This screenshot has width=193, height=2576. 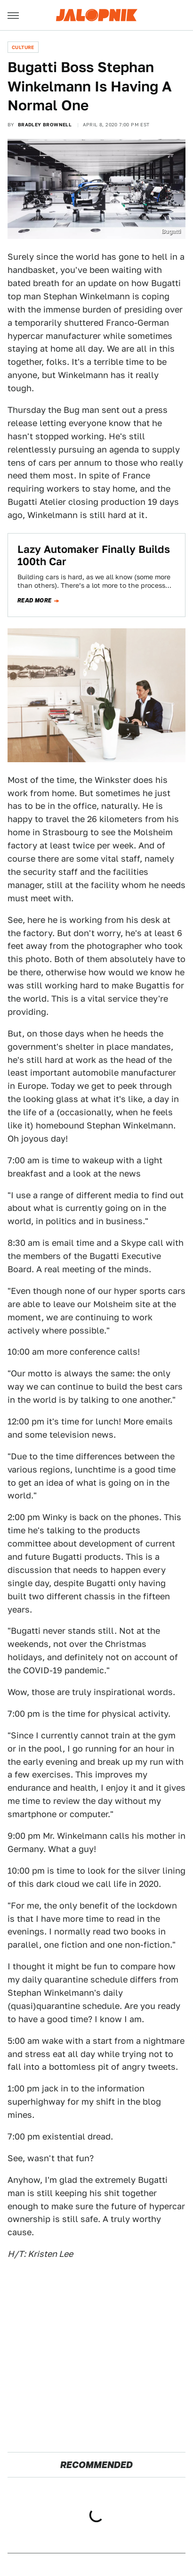 I want to click on Read more, so click(x=34, y=600).